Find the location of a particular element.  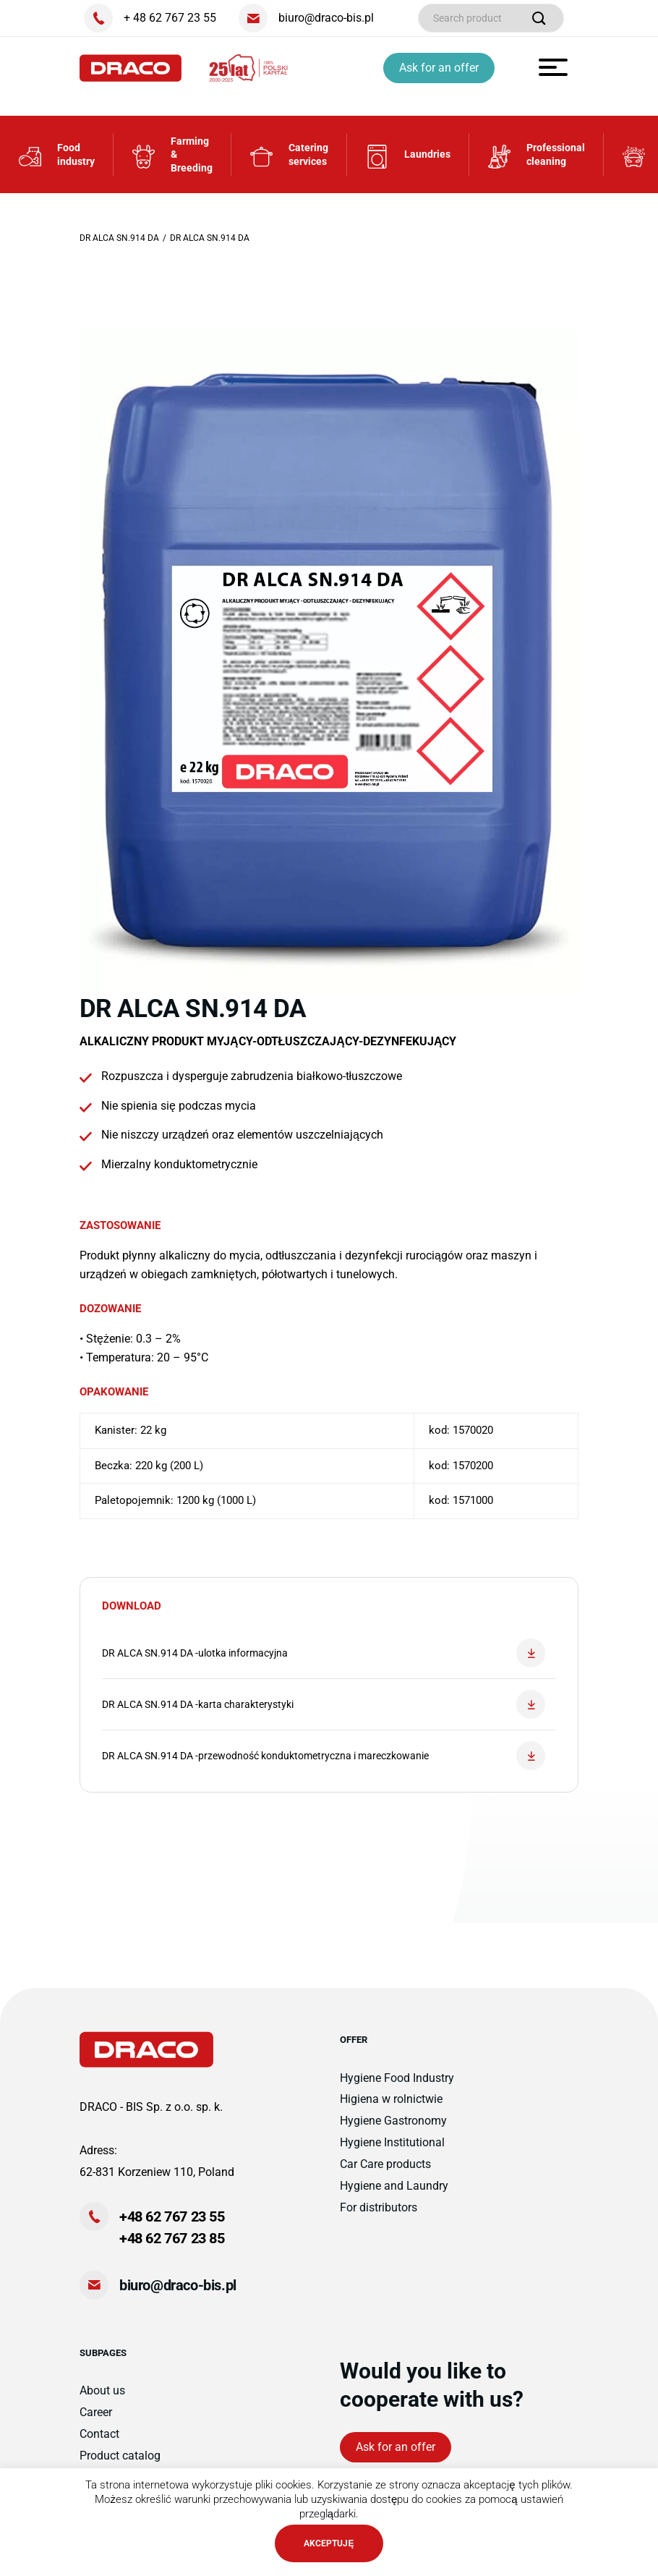

Hygiene and Laundry is located at coordinates (394, 2186).